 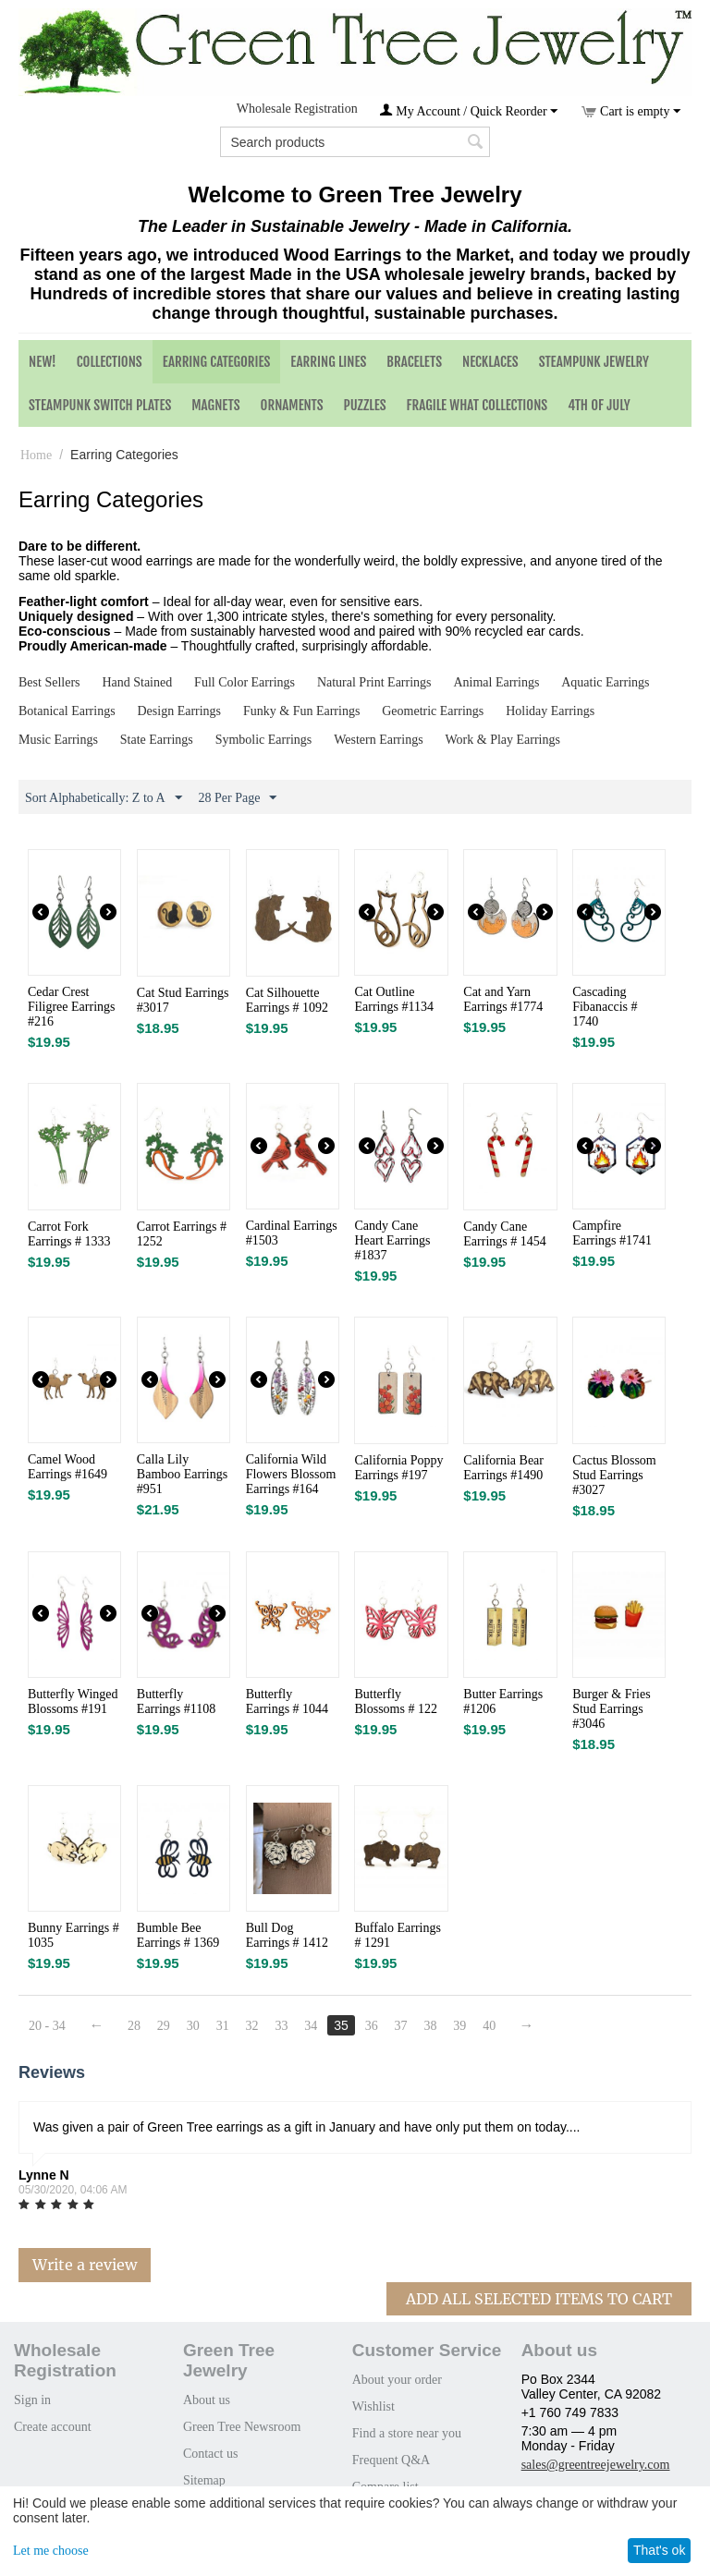 I want to click on Home, so click(x=36, y=455).